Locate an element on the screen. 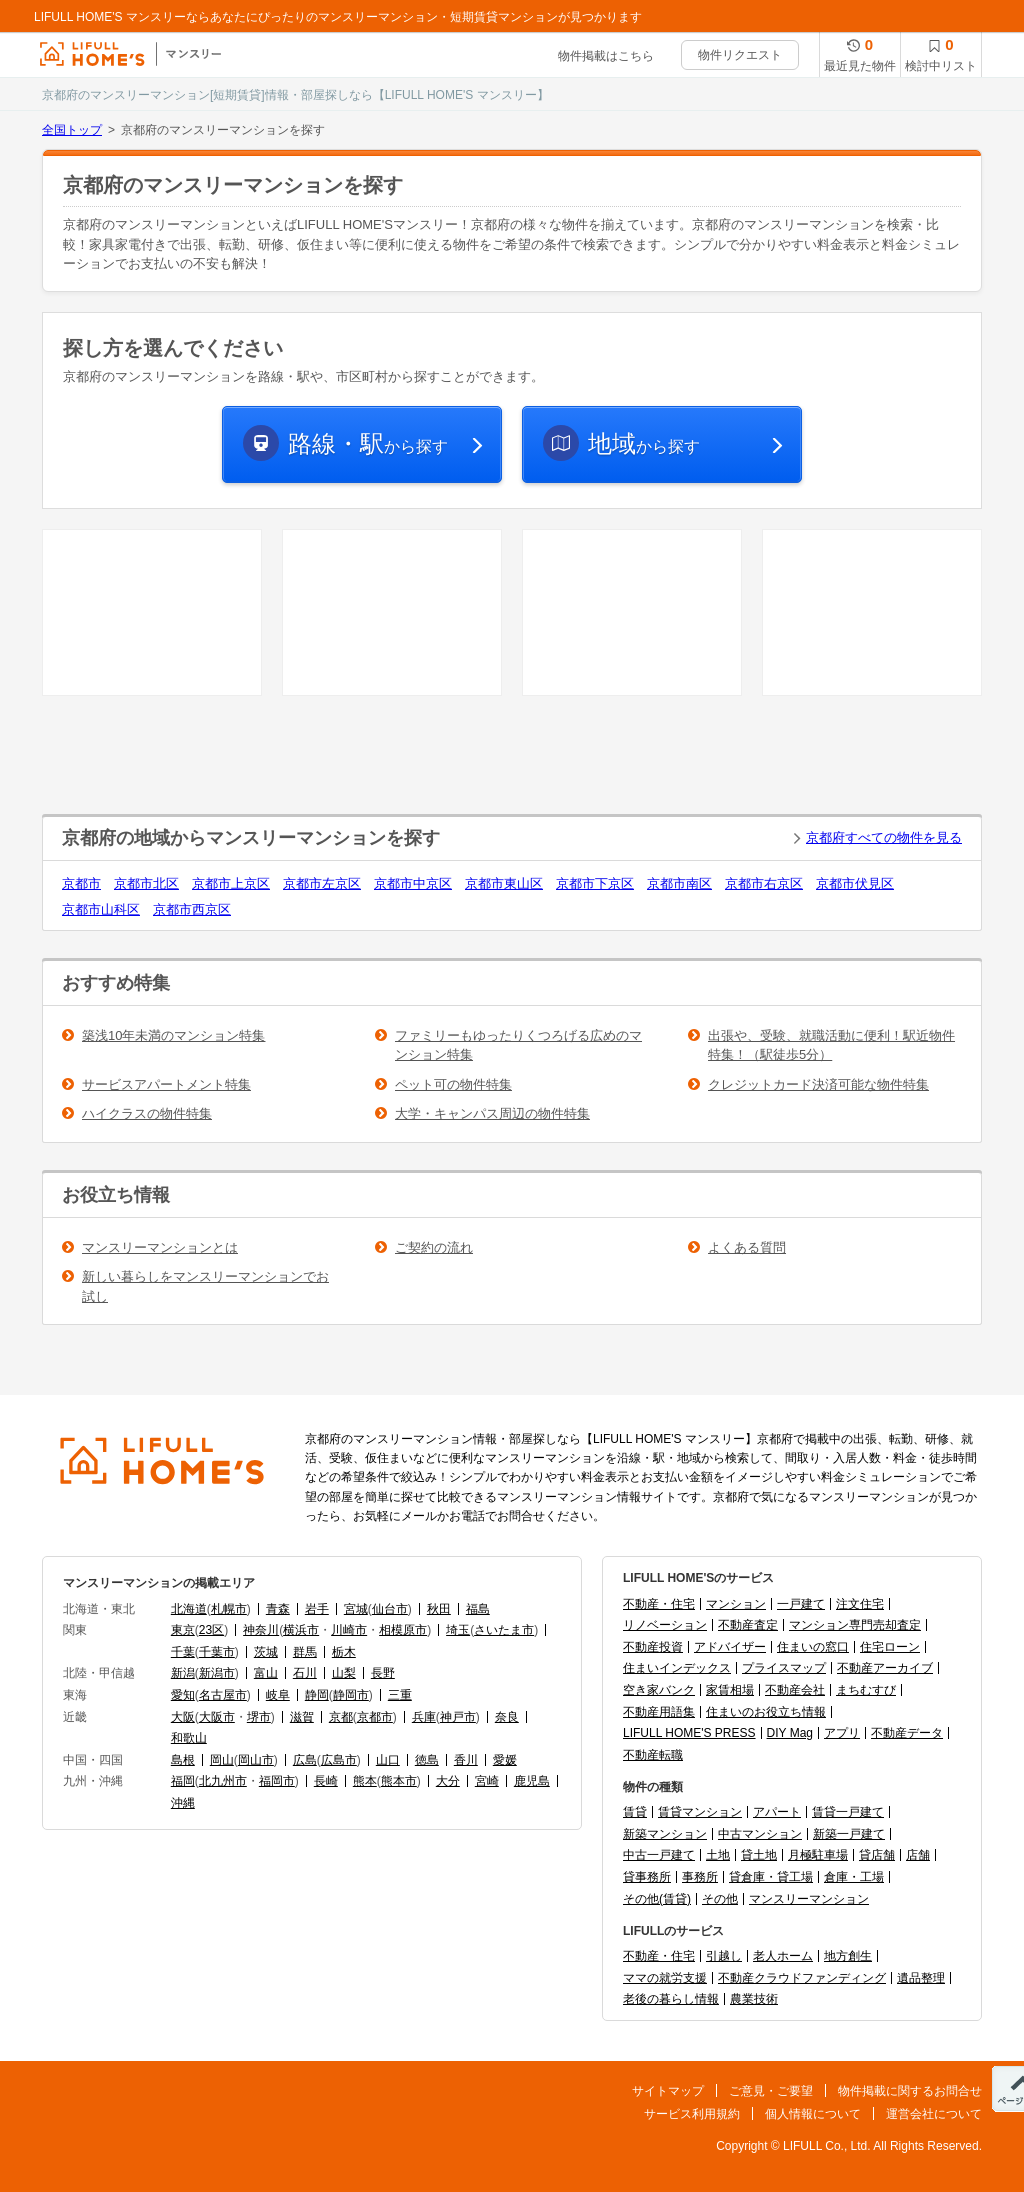 This screenshot has width=1024, height=2192. 横浜市 is located at coordinates (301, 1630).